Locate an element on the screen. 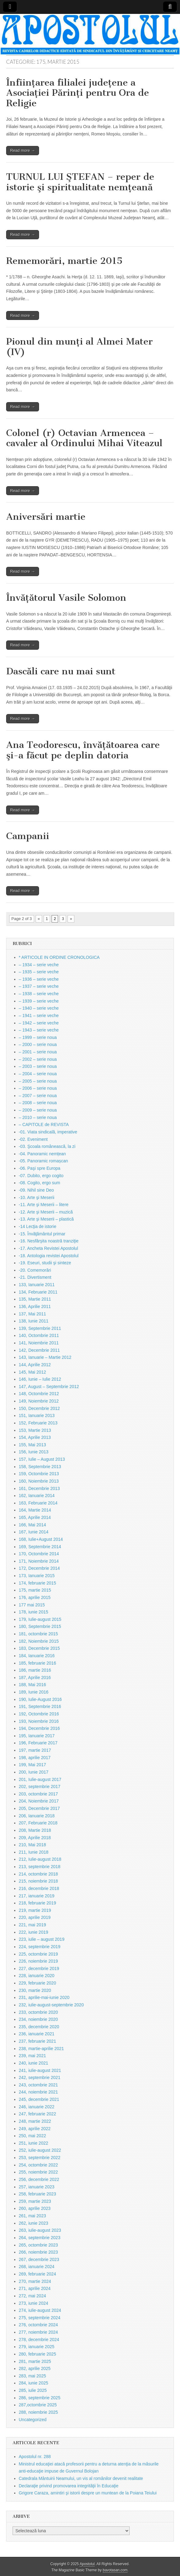 The height and width of the screenshot is (2576, 180). 228, ianuarie 2020 is located at coordinates (36, 1975).